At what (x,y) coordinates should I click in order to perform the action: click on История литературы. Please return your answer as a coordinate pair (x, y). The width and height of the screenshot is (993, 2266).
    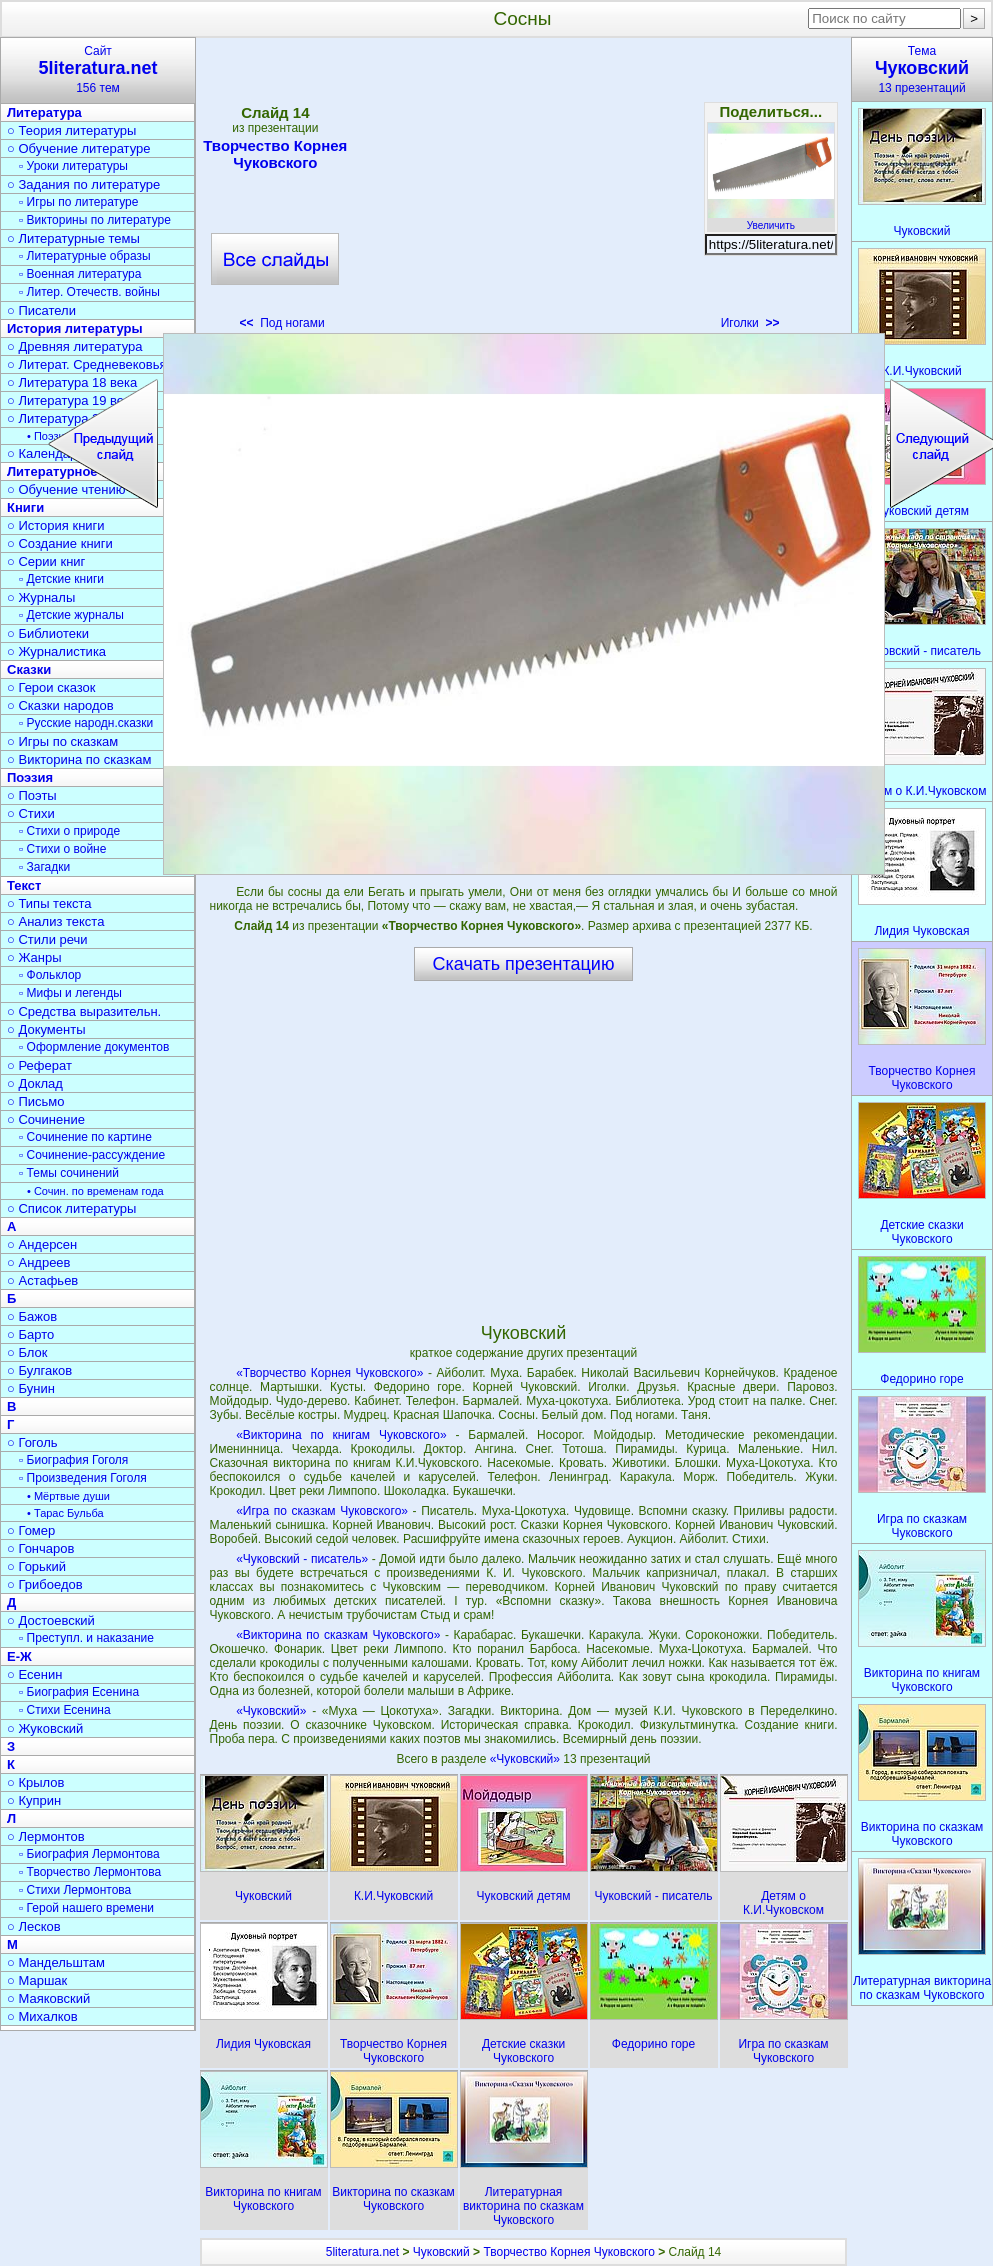
    Looking at the image, I should click on (75, 328).